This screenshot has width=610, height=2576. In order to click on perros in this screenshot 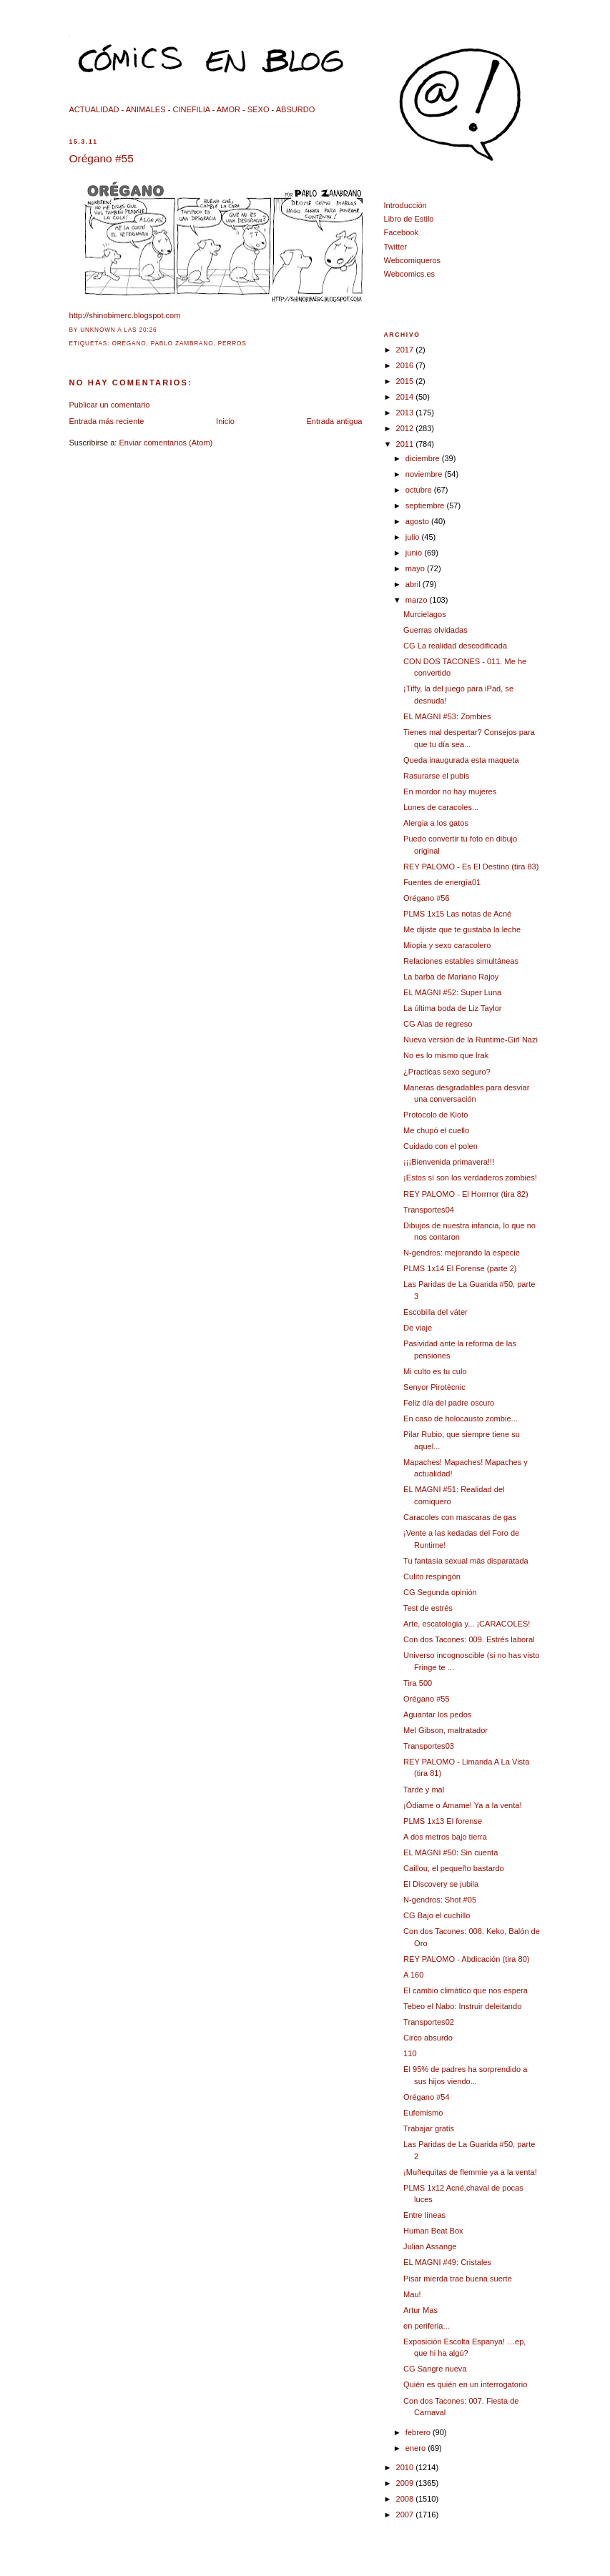, I will do `click(232, 343)`.